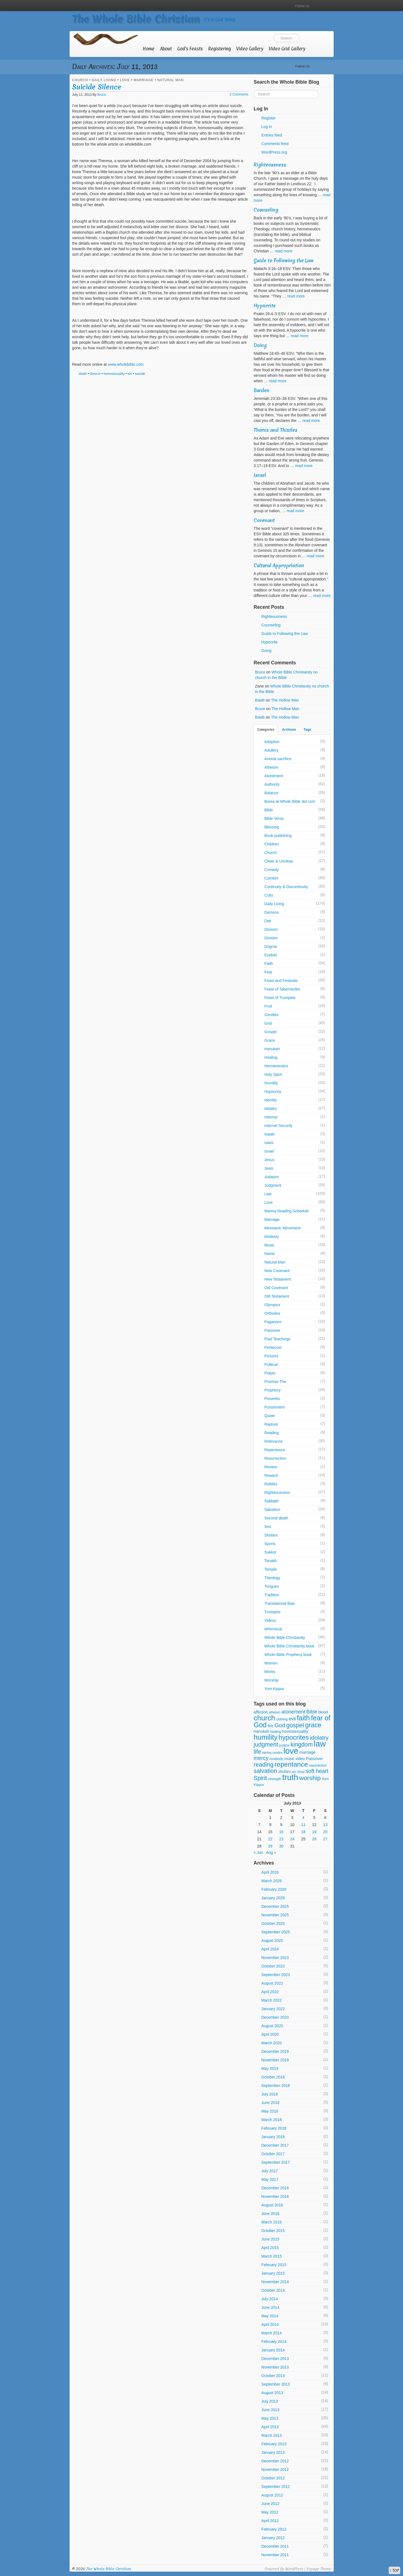  Describe the element at coordinates (260, 1778) in the screenshot. I see `Spirit [Spirit (20 items)]` at that location.